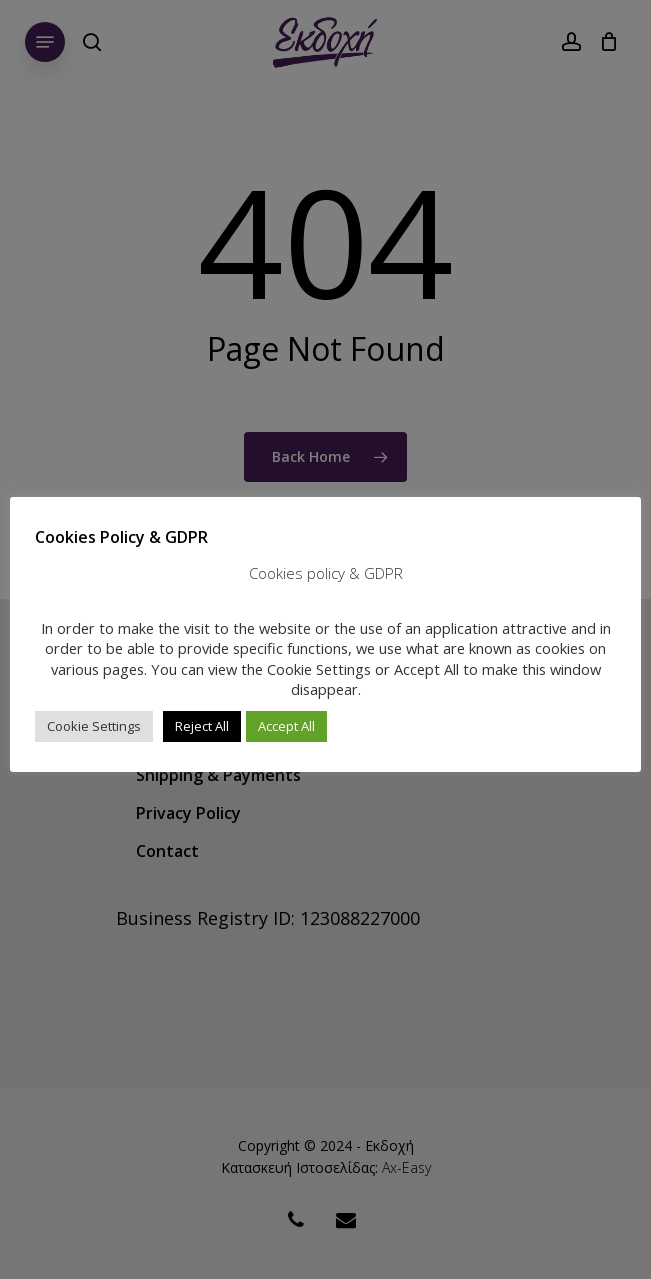  What do you see at coordinates (202, 726) in the screenshot?
I see `Reject All [button]` at bounding box center [202, 726].